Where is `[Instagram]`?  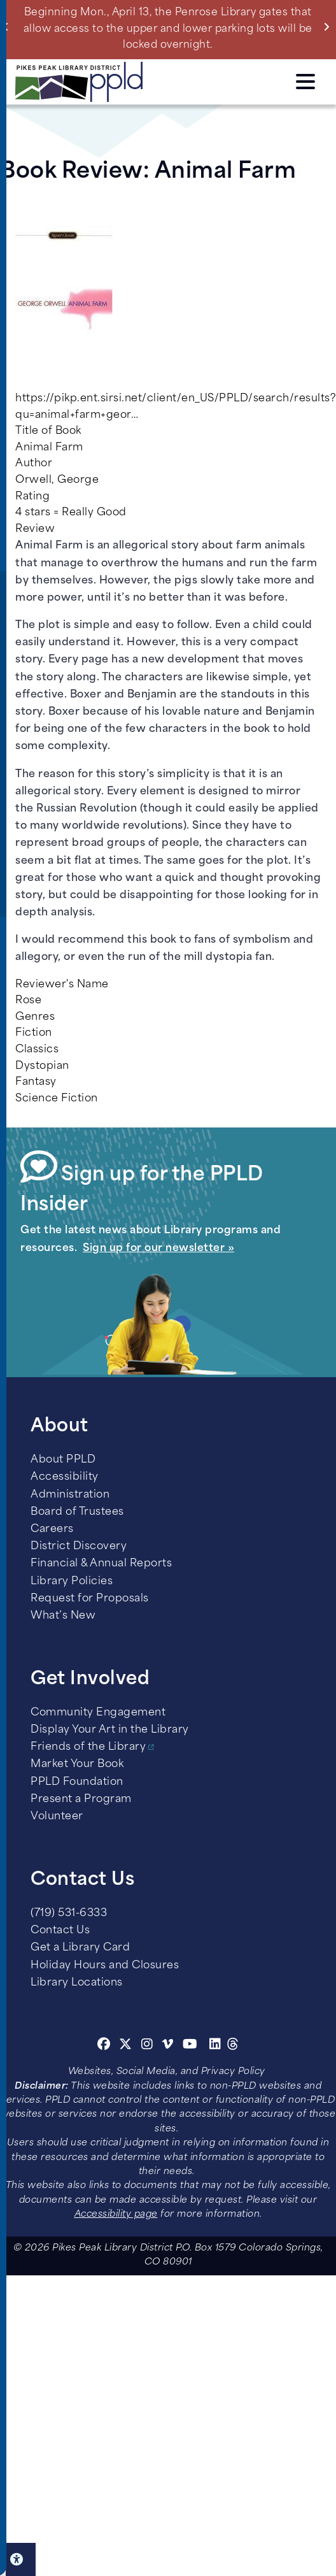
[Instagram] is located at coordinates (149, 2046).